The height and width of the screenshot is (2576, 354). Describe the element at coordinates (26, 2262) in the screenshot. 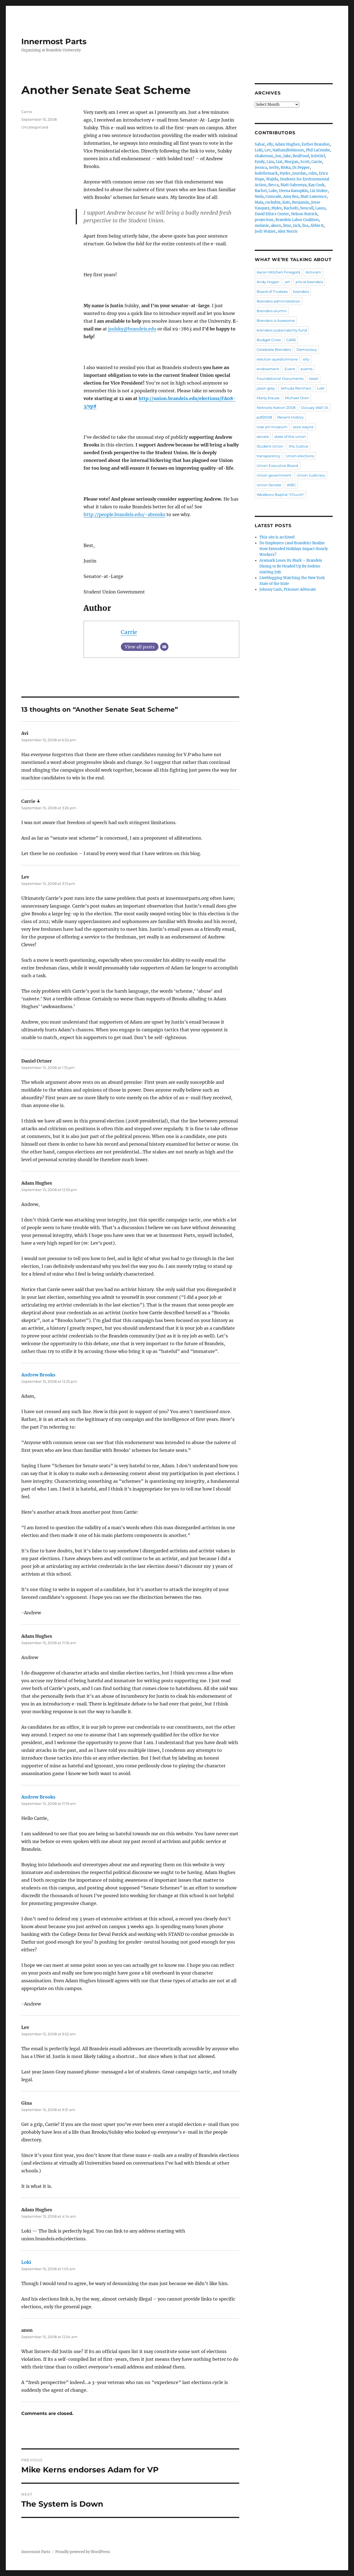

I see `Loki` at that location.